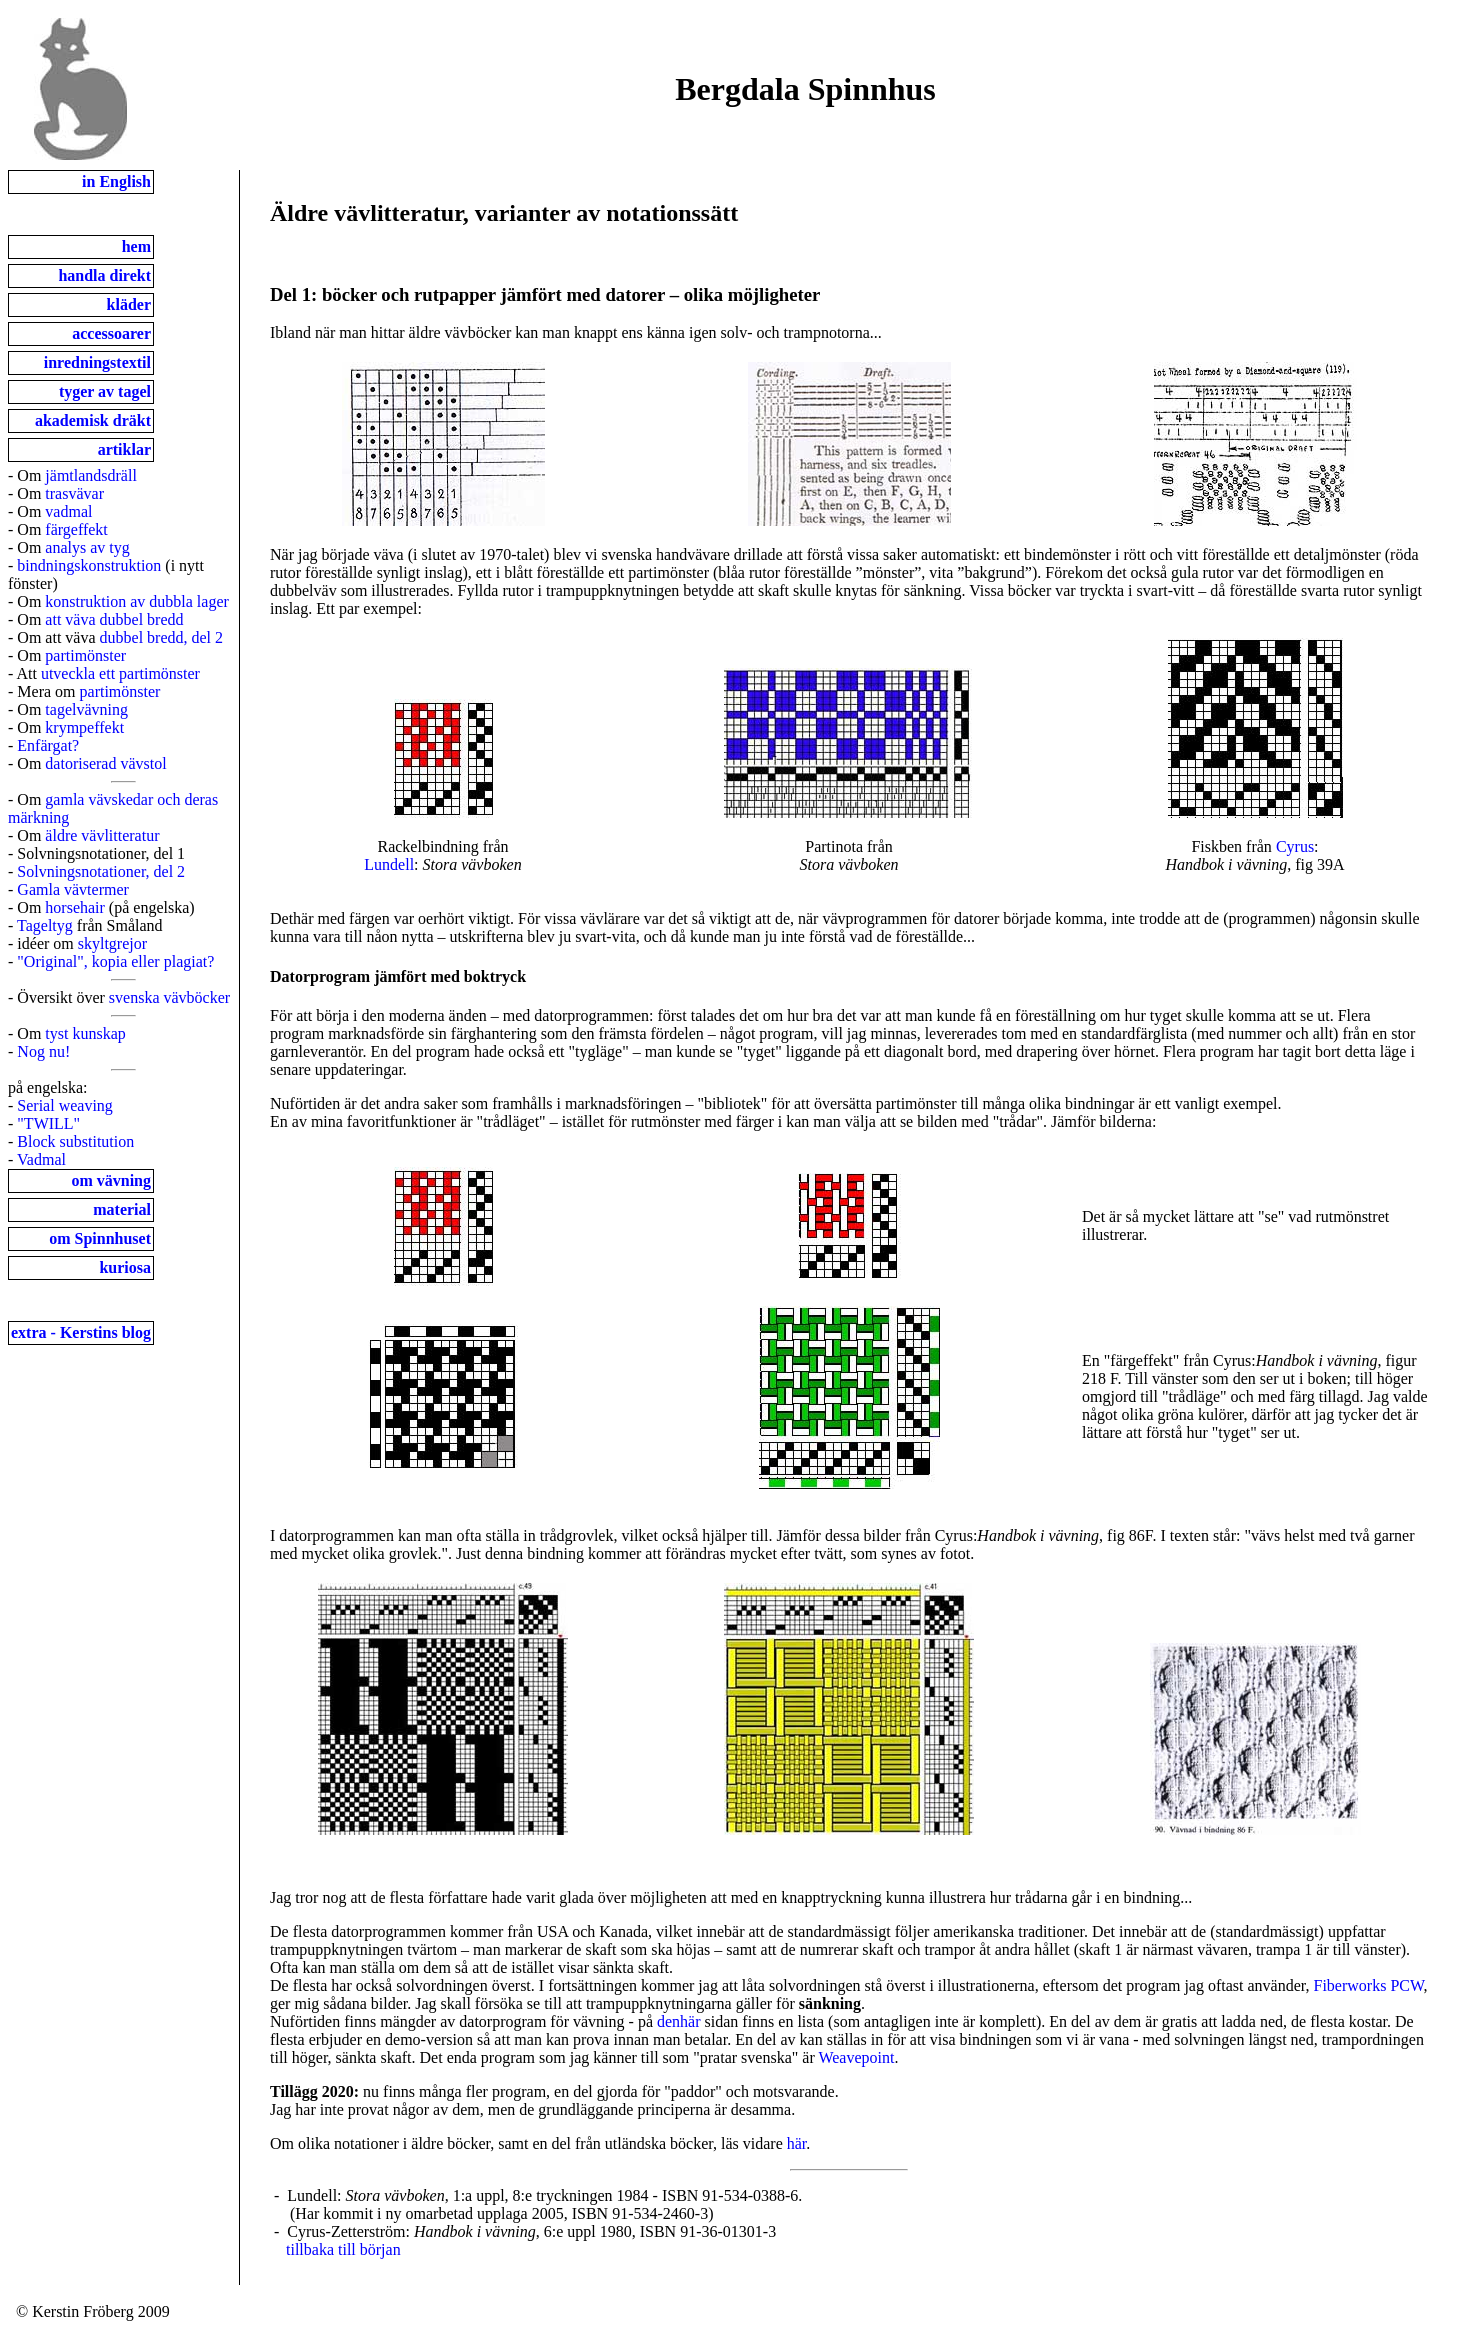  Describe the element at coordinates (169, 997) in the screenshot. I see `svenska vävböcker` at that location.